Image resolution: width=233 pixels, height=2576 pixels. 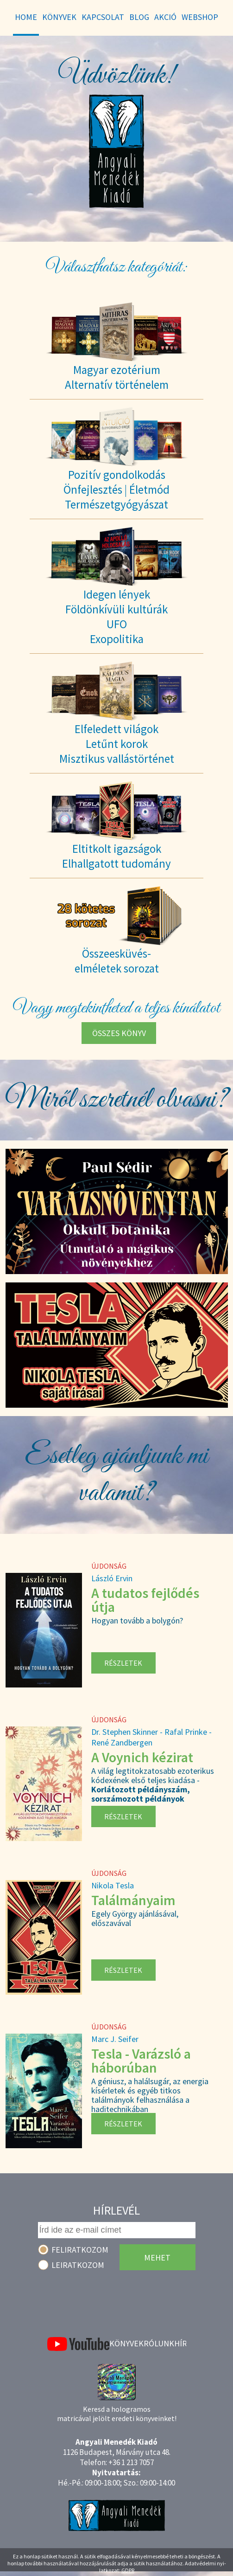 What do you see at coordinates (123, 1663) in the screenshot?
I see `Részletek` at bounding box center [123, 1663].